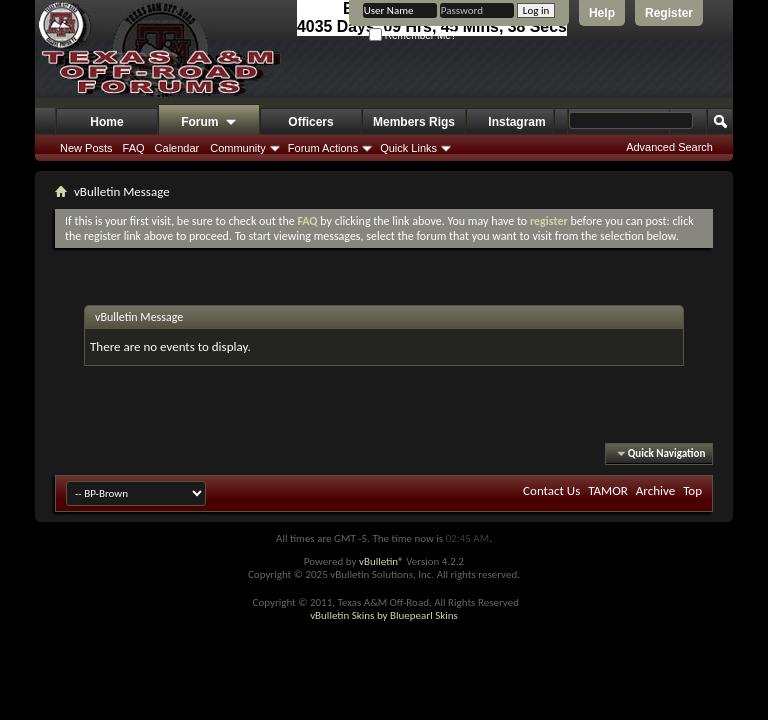 This screenshot has width=768, height=720. Describe the element at coordinates (134, 148) in the screenshot. I see `FAQ` at that location.